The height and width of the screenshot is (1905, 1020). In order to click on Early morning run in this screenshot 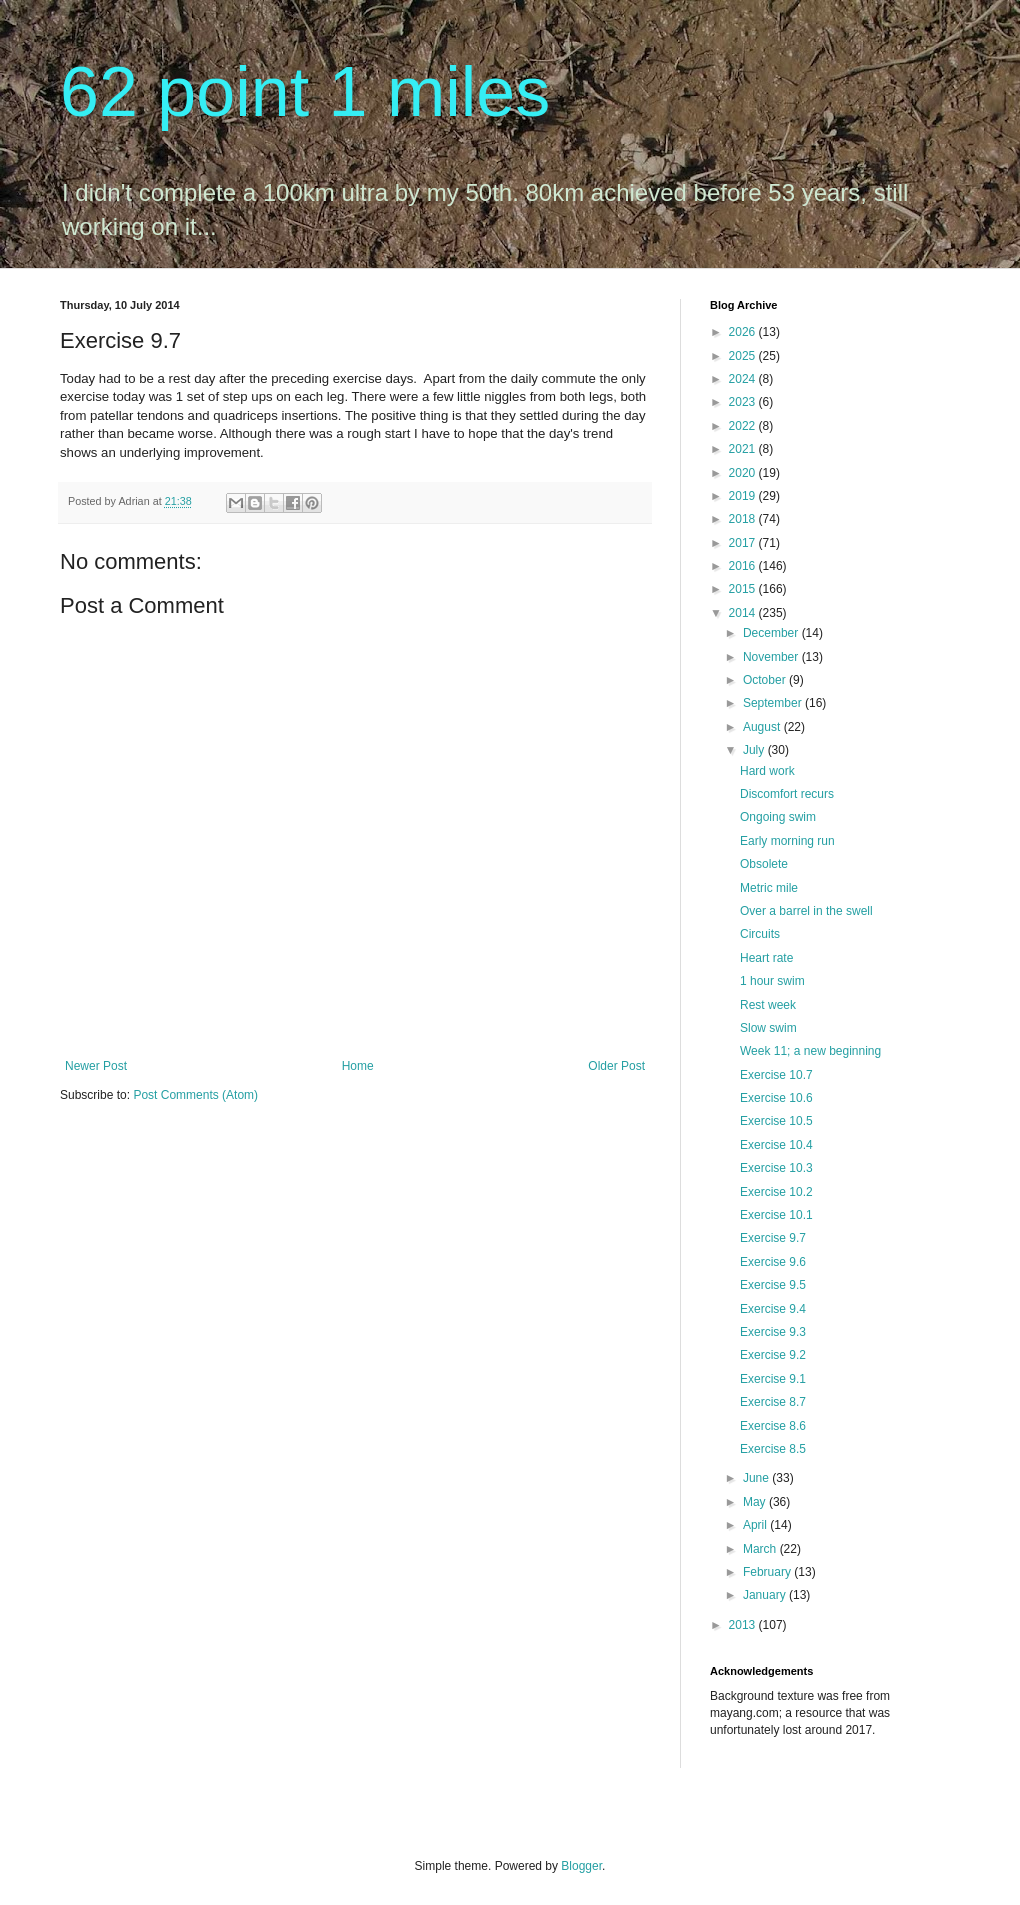, I will do `click(787, 841)`.